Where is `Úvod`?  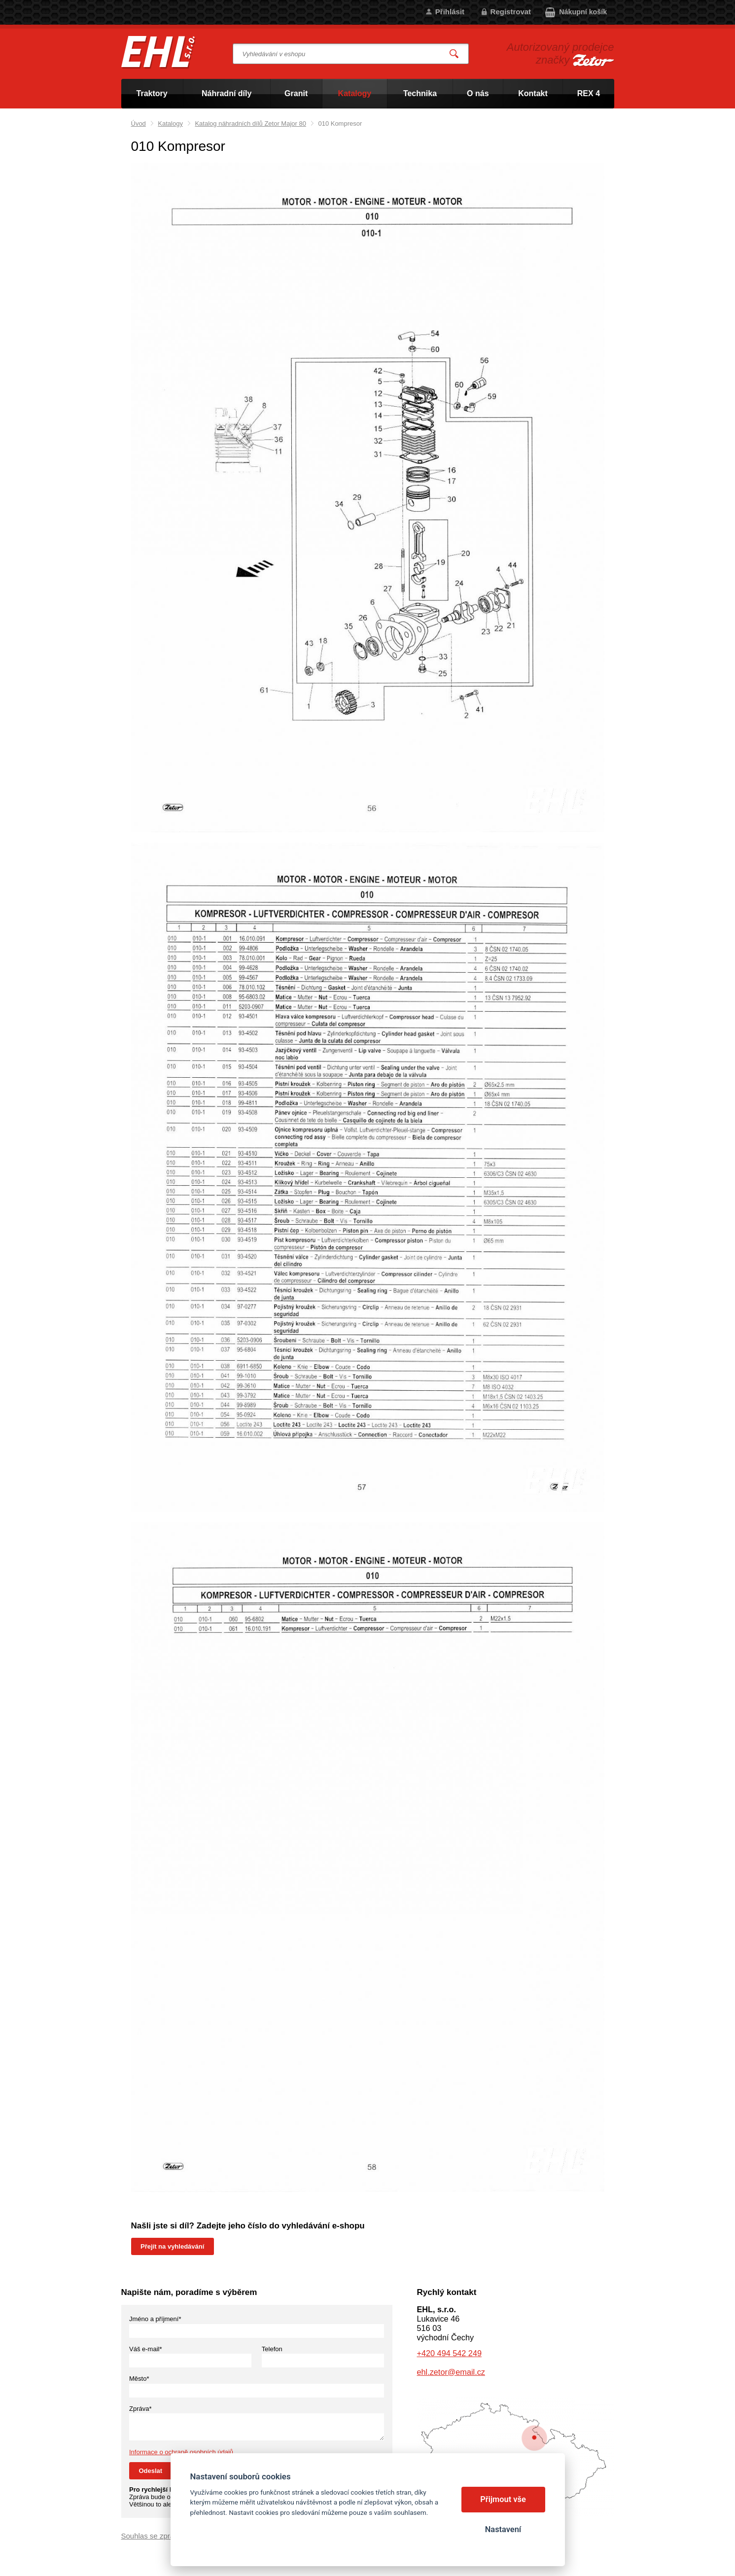 Úvod is located at coordinates (138, 123).